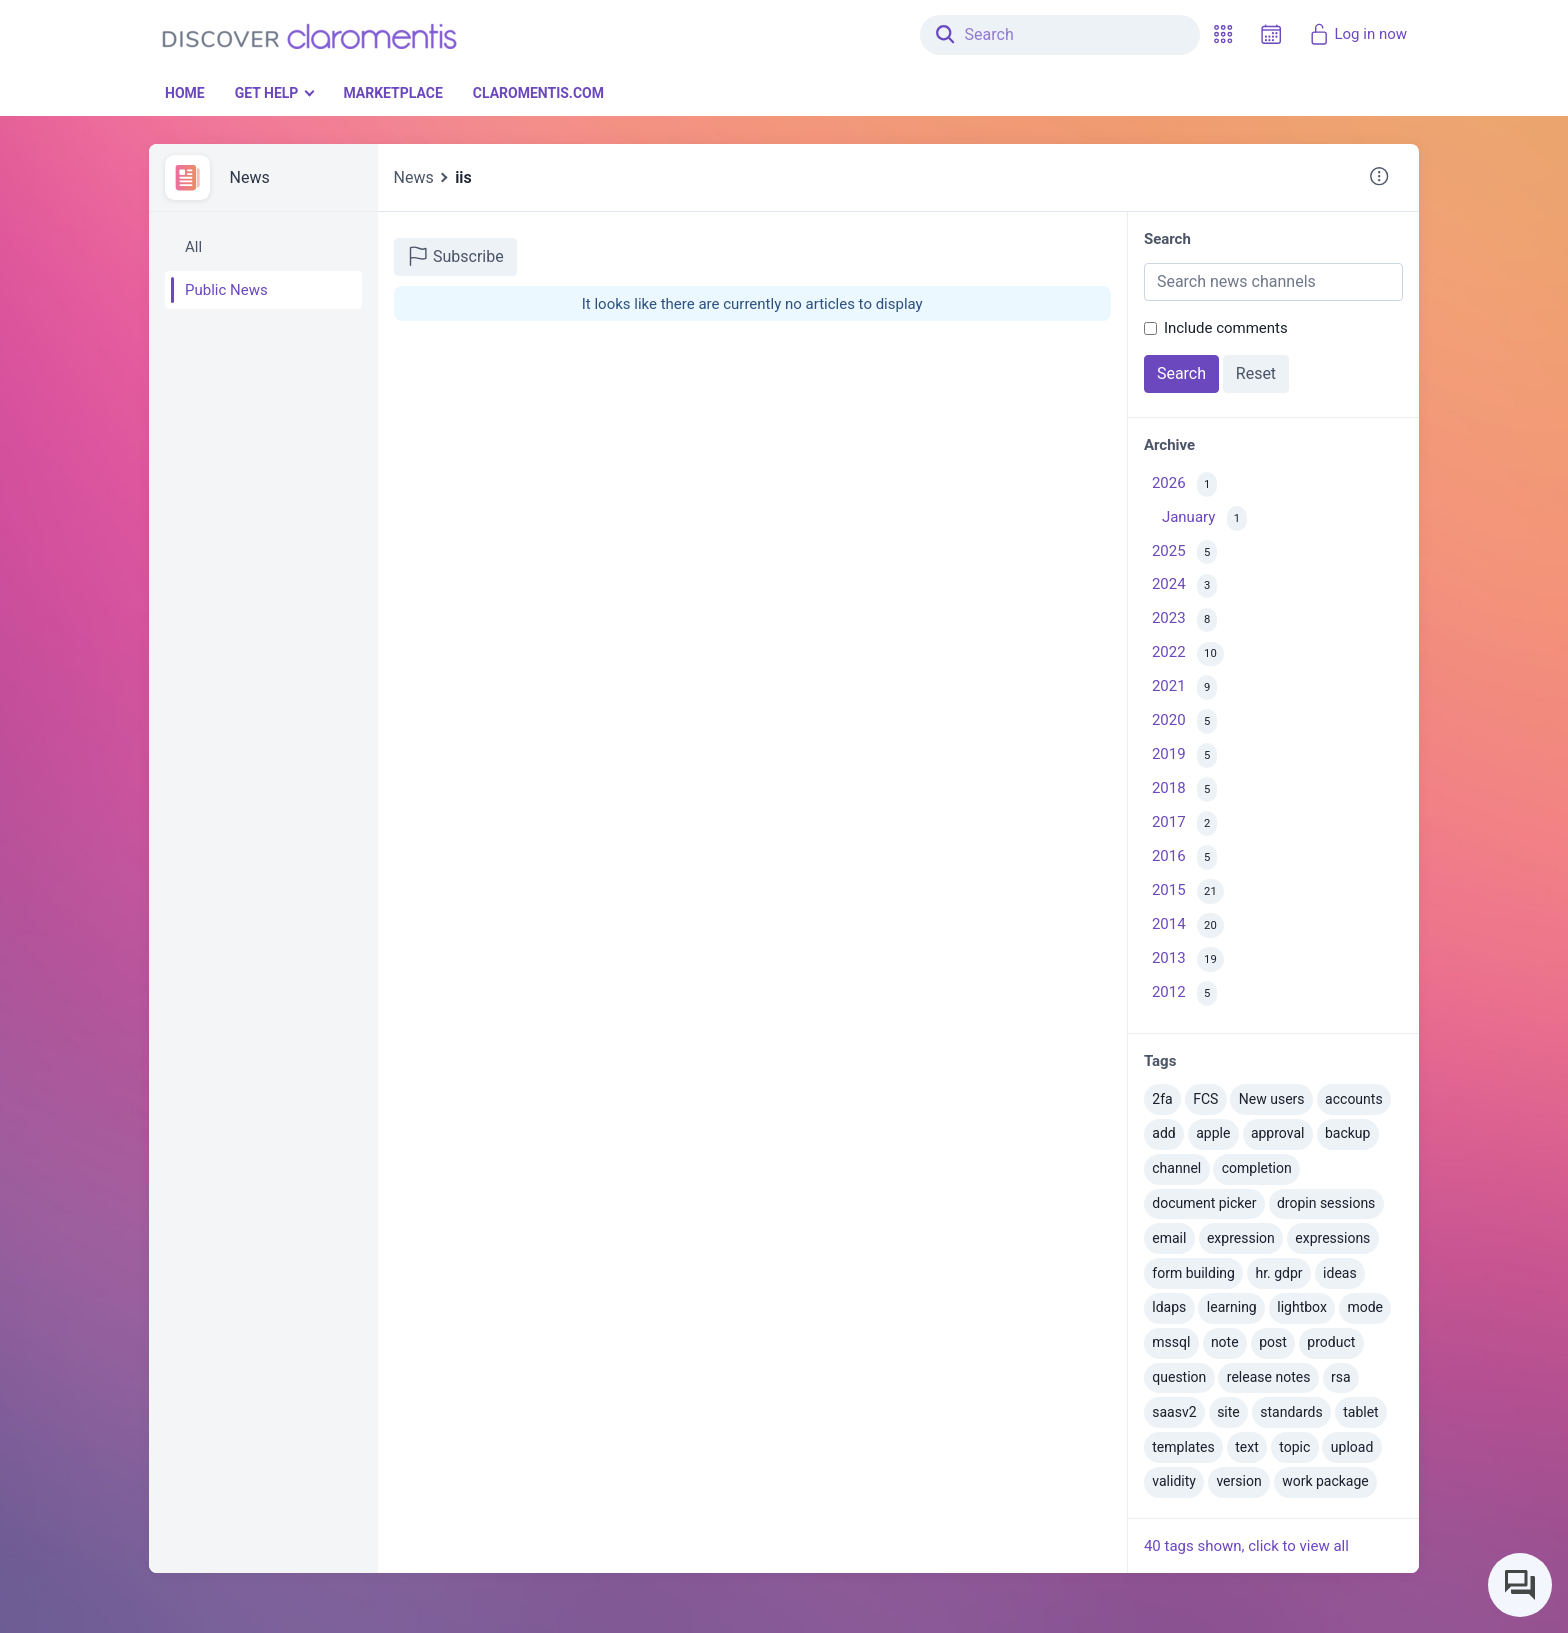 This screenshot has height=1633, width=1568. I want to click on Get Help, so click(267, 93).